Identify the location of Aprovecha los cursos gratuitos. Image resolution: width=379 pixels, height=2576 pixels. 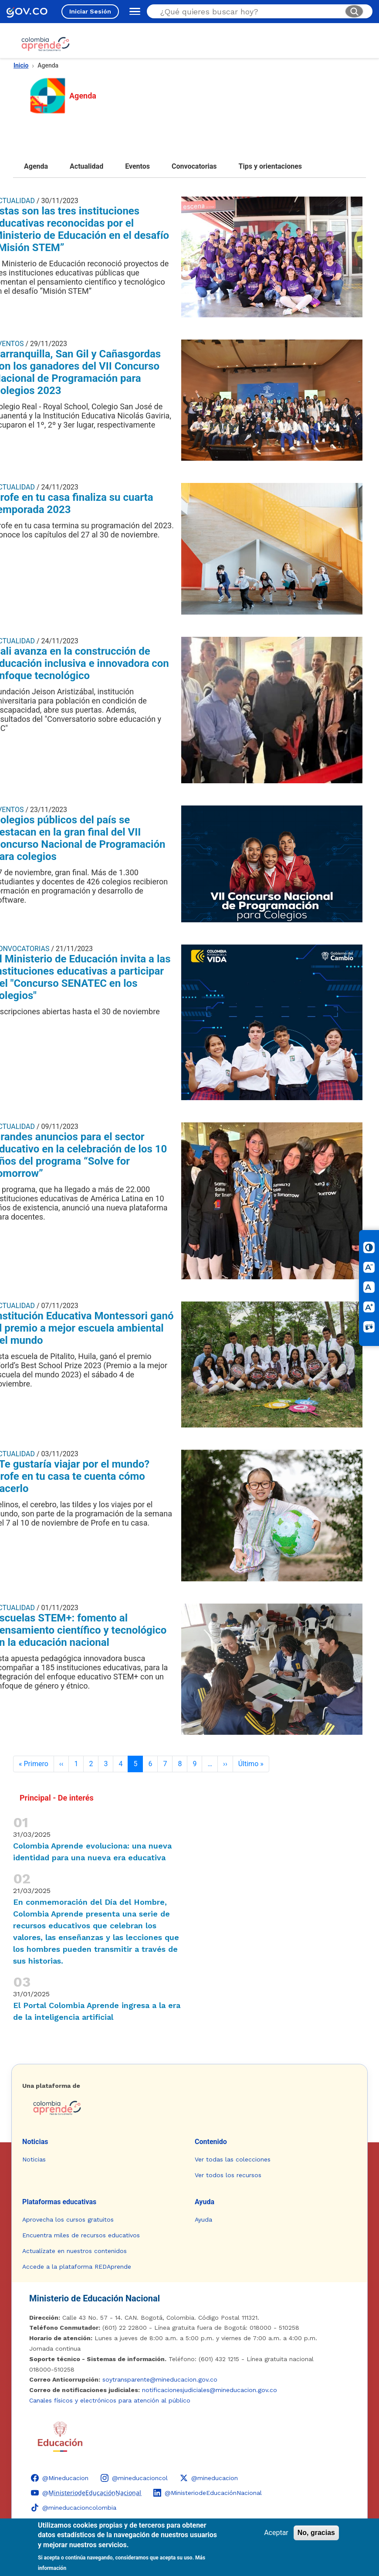
(68, 2219).